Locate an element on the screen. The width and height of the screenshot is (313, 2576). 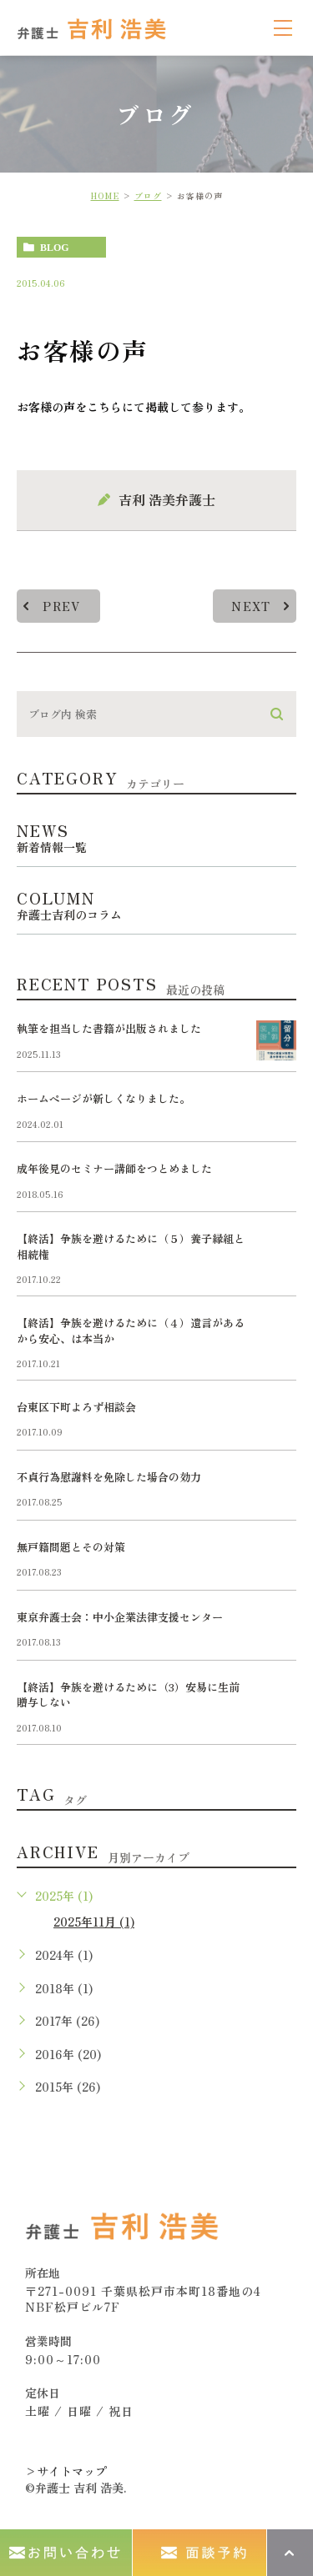
2025年11月 (1) is located at coordinates (93, 1921).